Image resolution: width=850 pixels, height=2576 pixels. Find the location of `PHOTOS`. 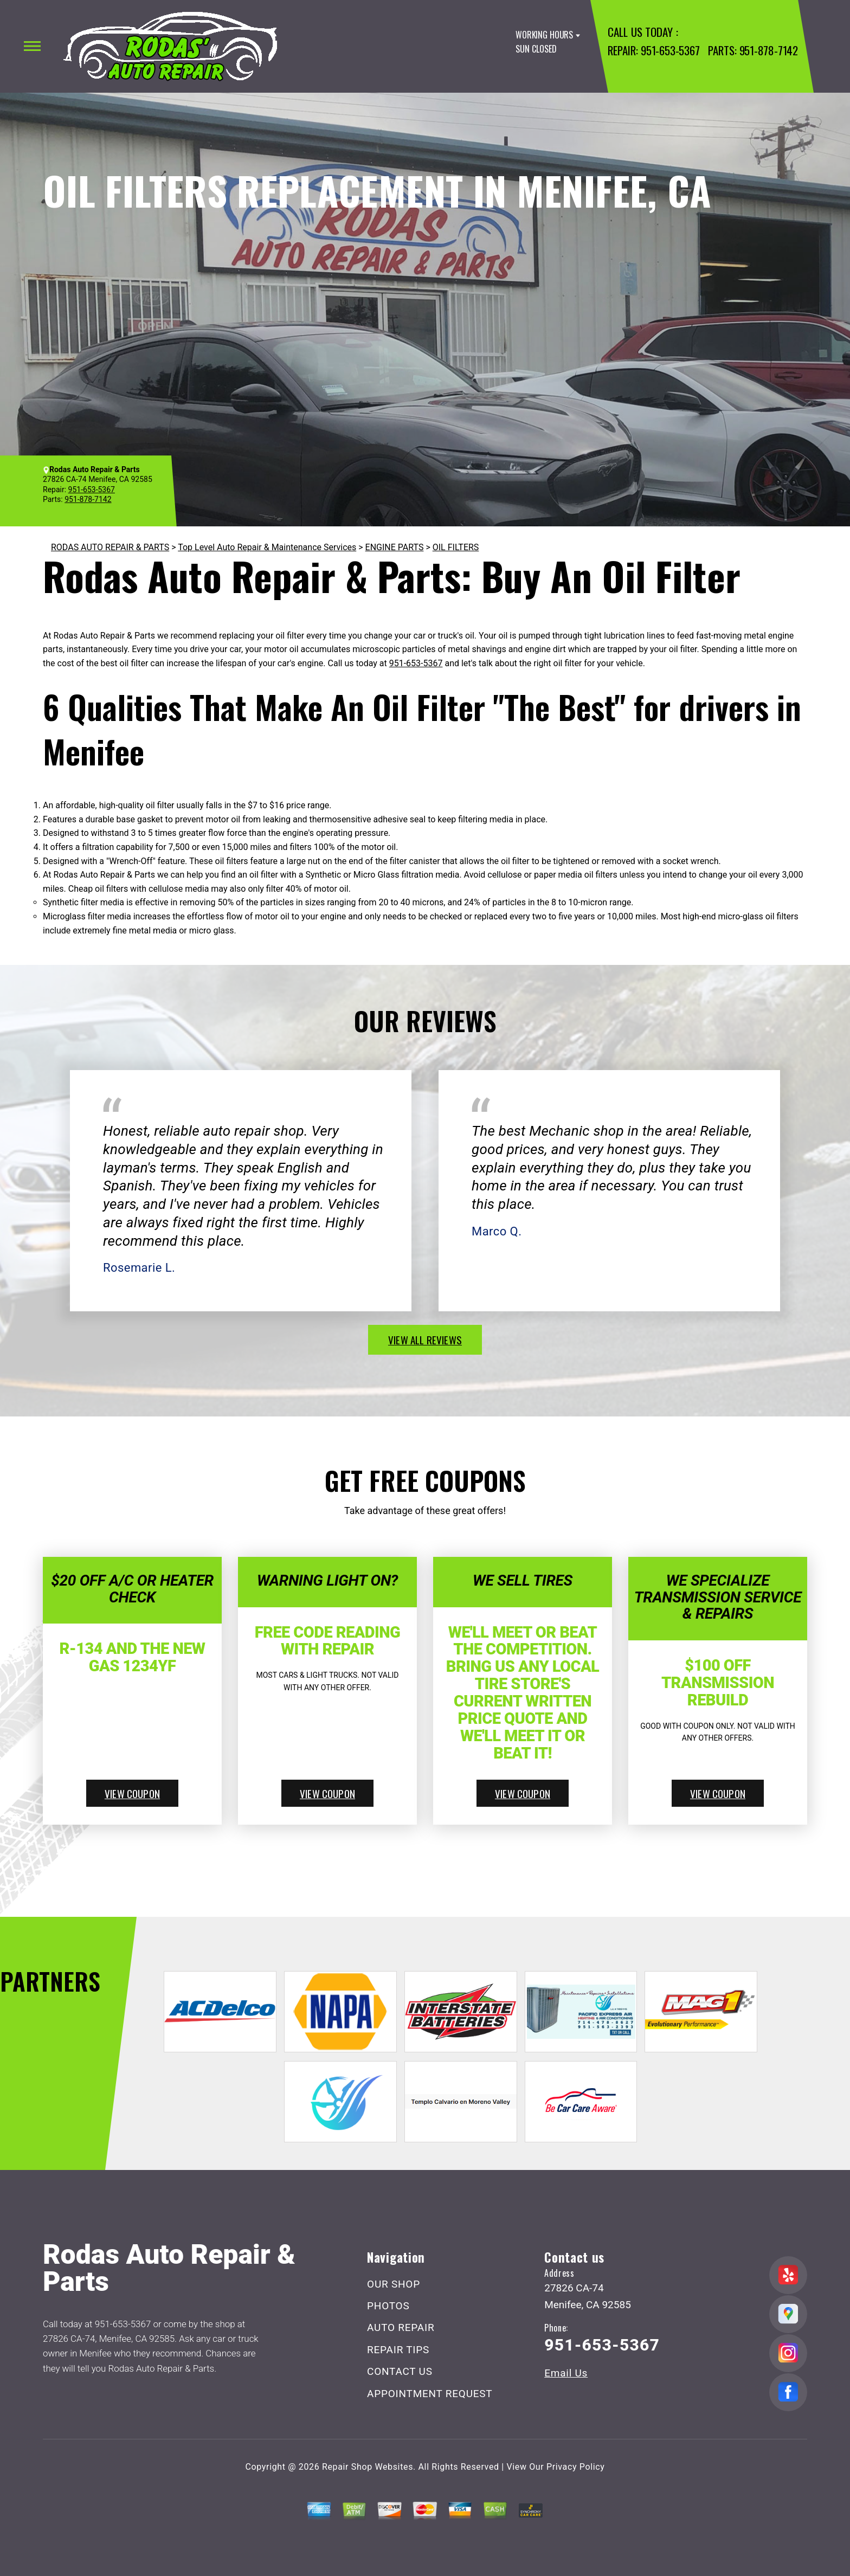

PHOTOS is located at coordinates (388, 2306).